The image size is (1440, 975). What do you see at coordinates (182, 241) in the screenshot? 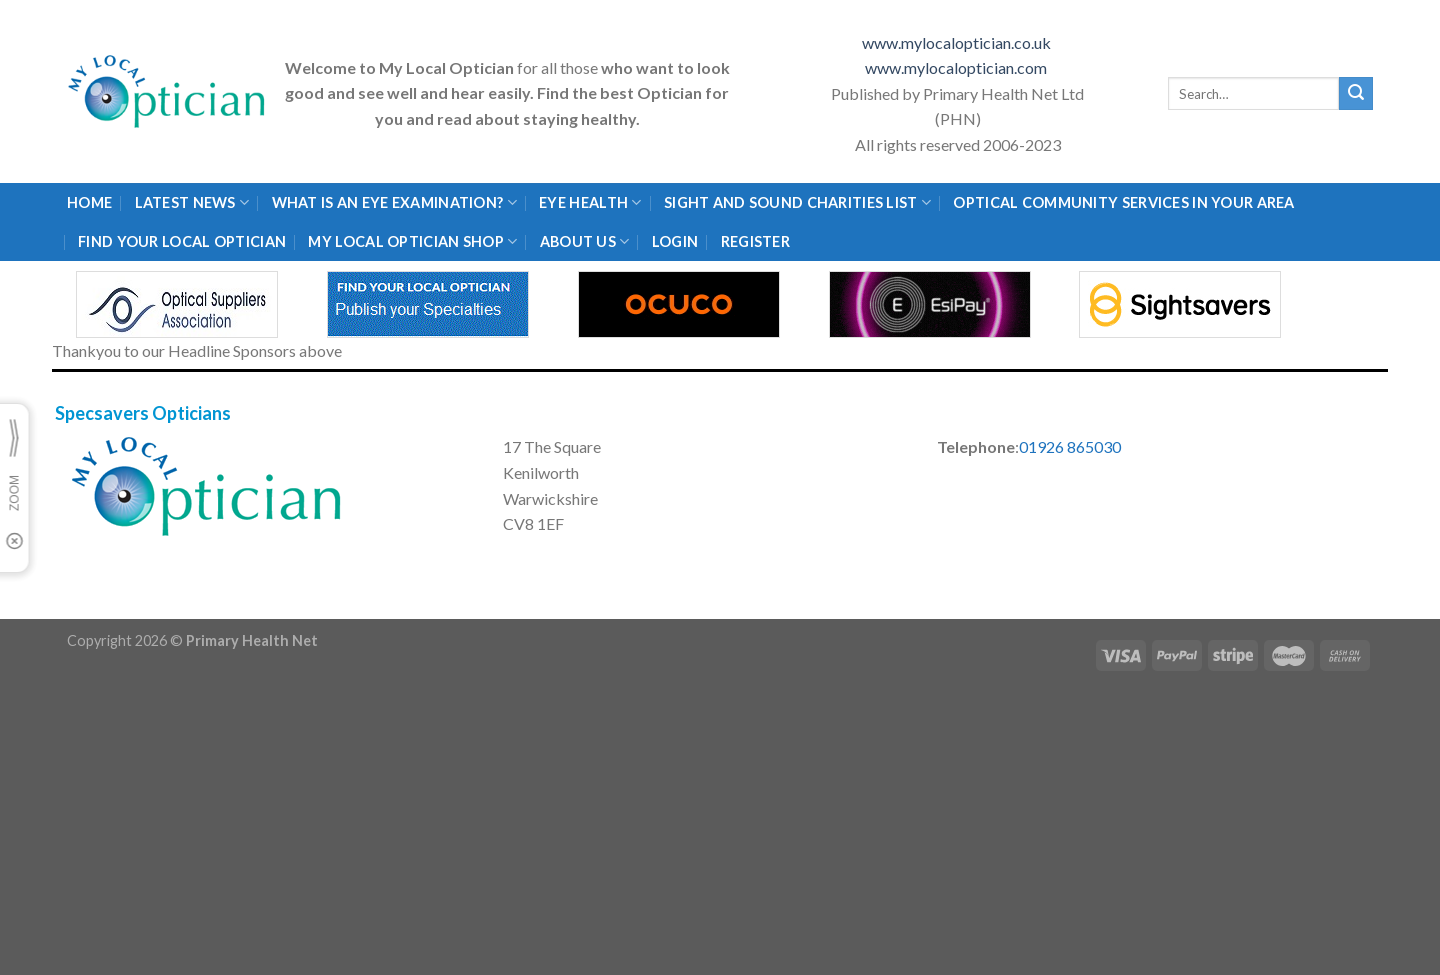
I see `Find Your Local Optician` at bounding box center [182, 241].